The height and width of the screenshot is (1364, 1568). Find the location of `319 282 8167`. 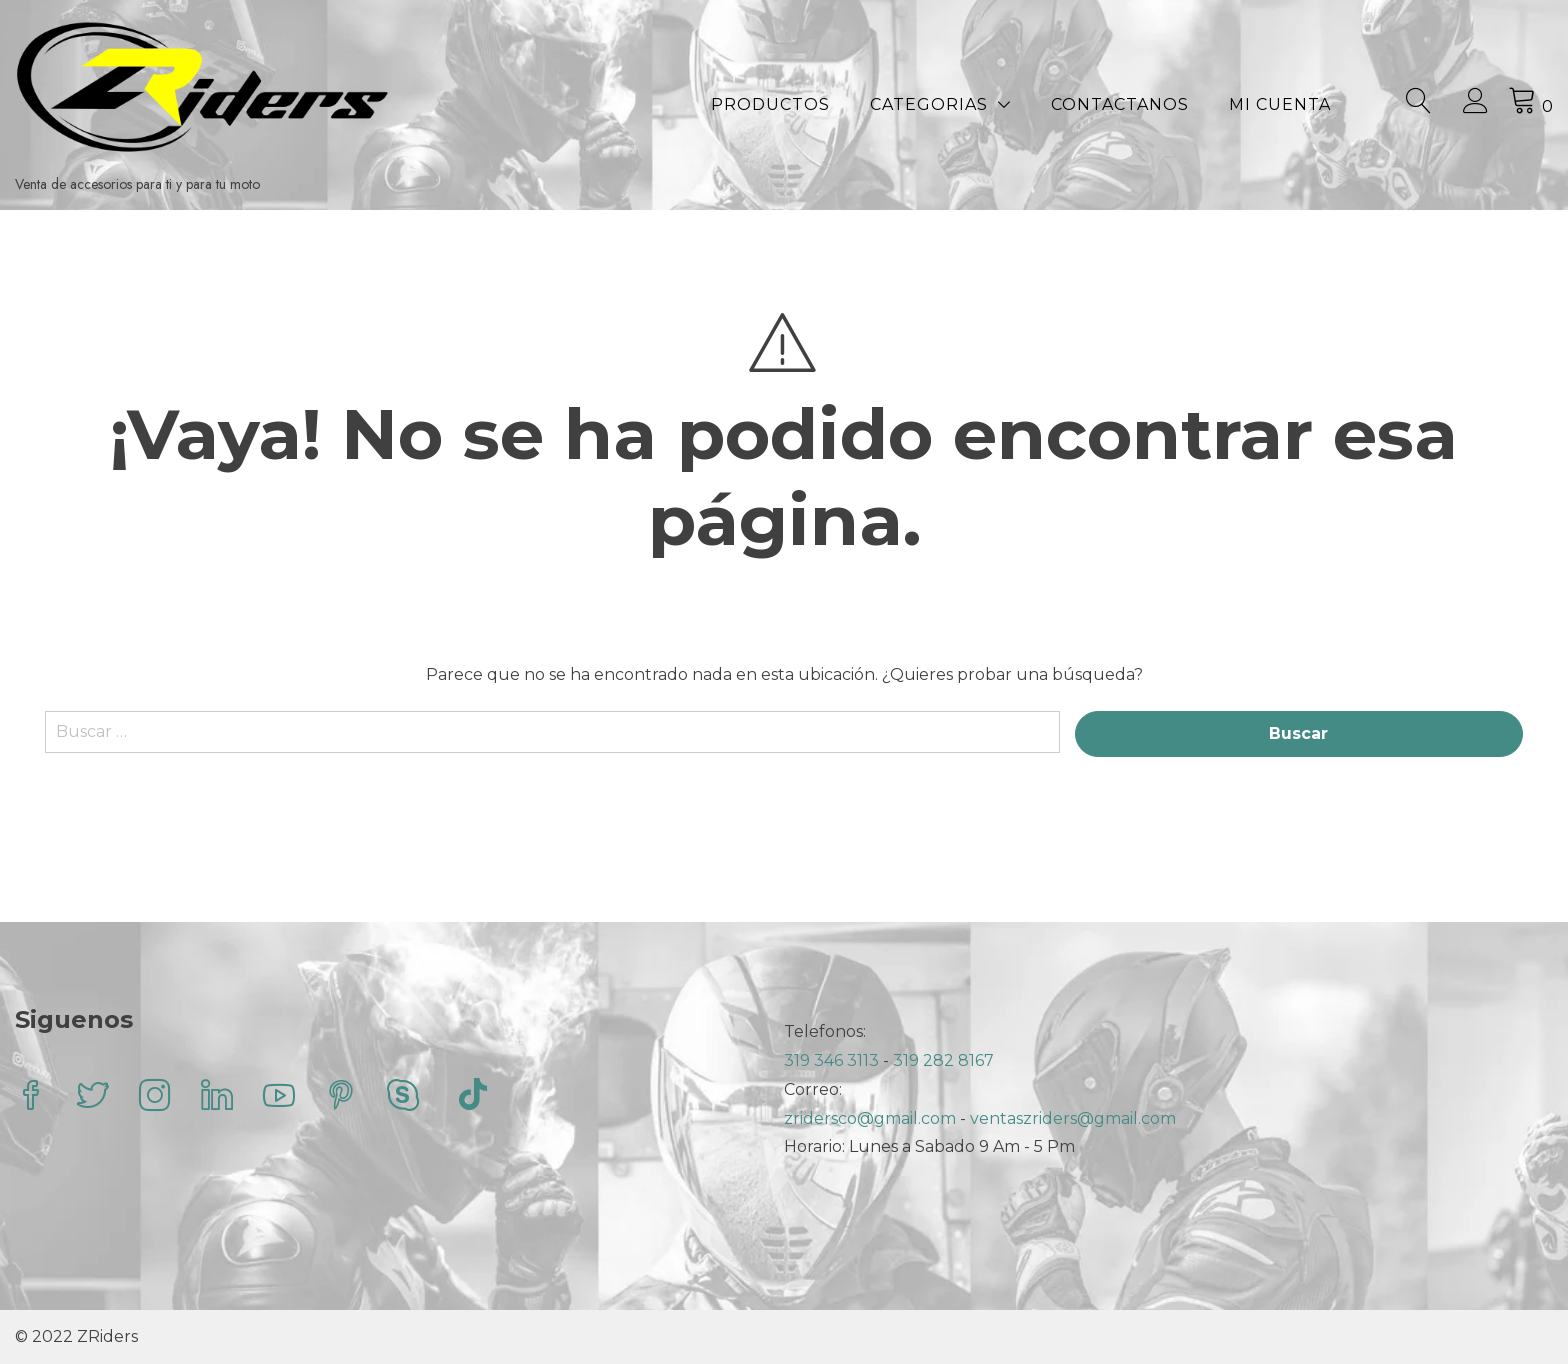

319 282 8167 is located at coordinates (943, 1060).